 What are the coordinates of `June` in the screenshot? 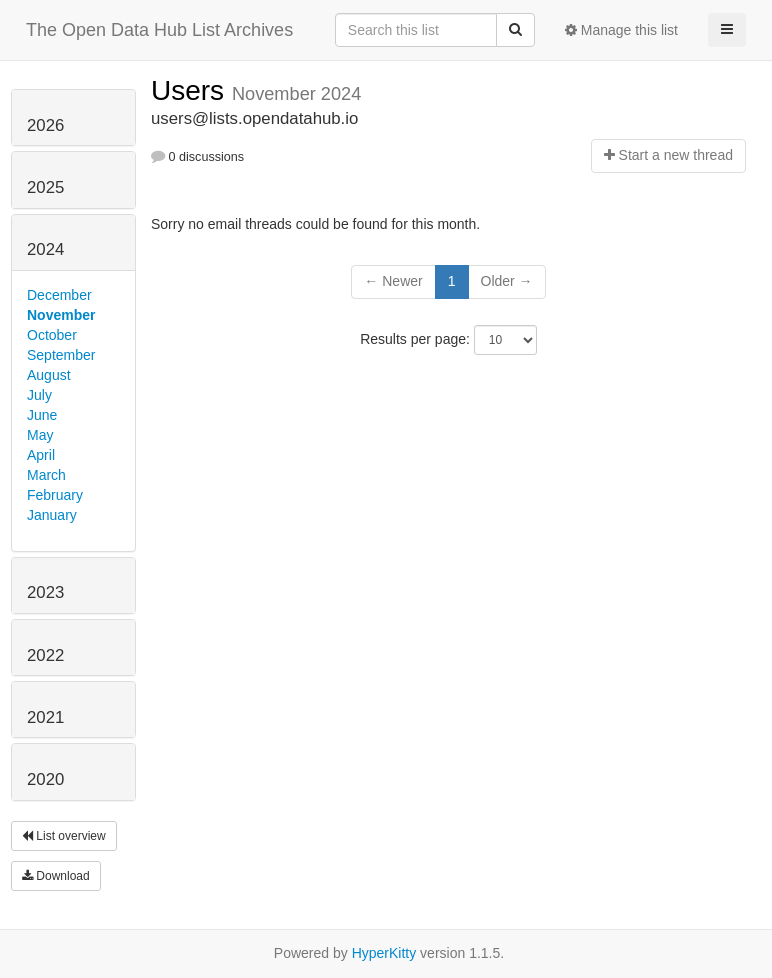 It's located at (42, 415).